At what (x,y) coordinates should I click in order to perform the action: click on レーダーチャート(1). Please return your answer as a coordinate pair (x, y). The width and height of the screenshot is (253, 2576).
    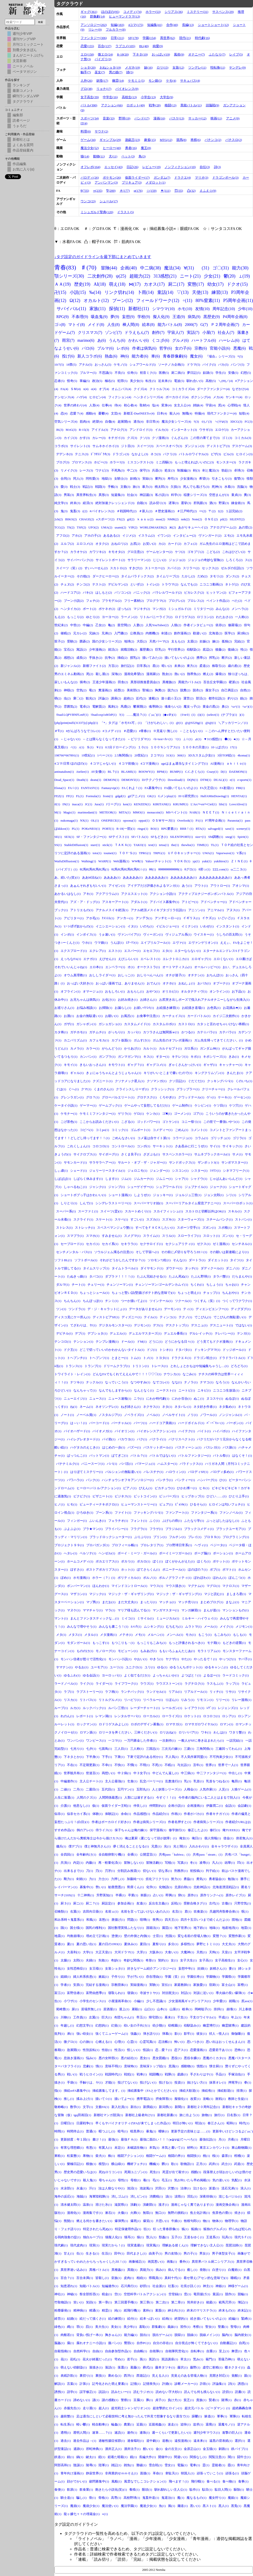
    Looking at the image, I should click on (145, 1708).